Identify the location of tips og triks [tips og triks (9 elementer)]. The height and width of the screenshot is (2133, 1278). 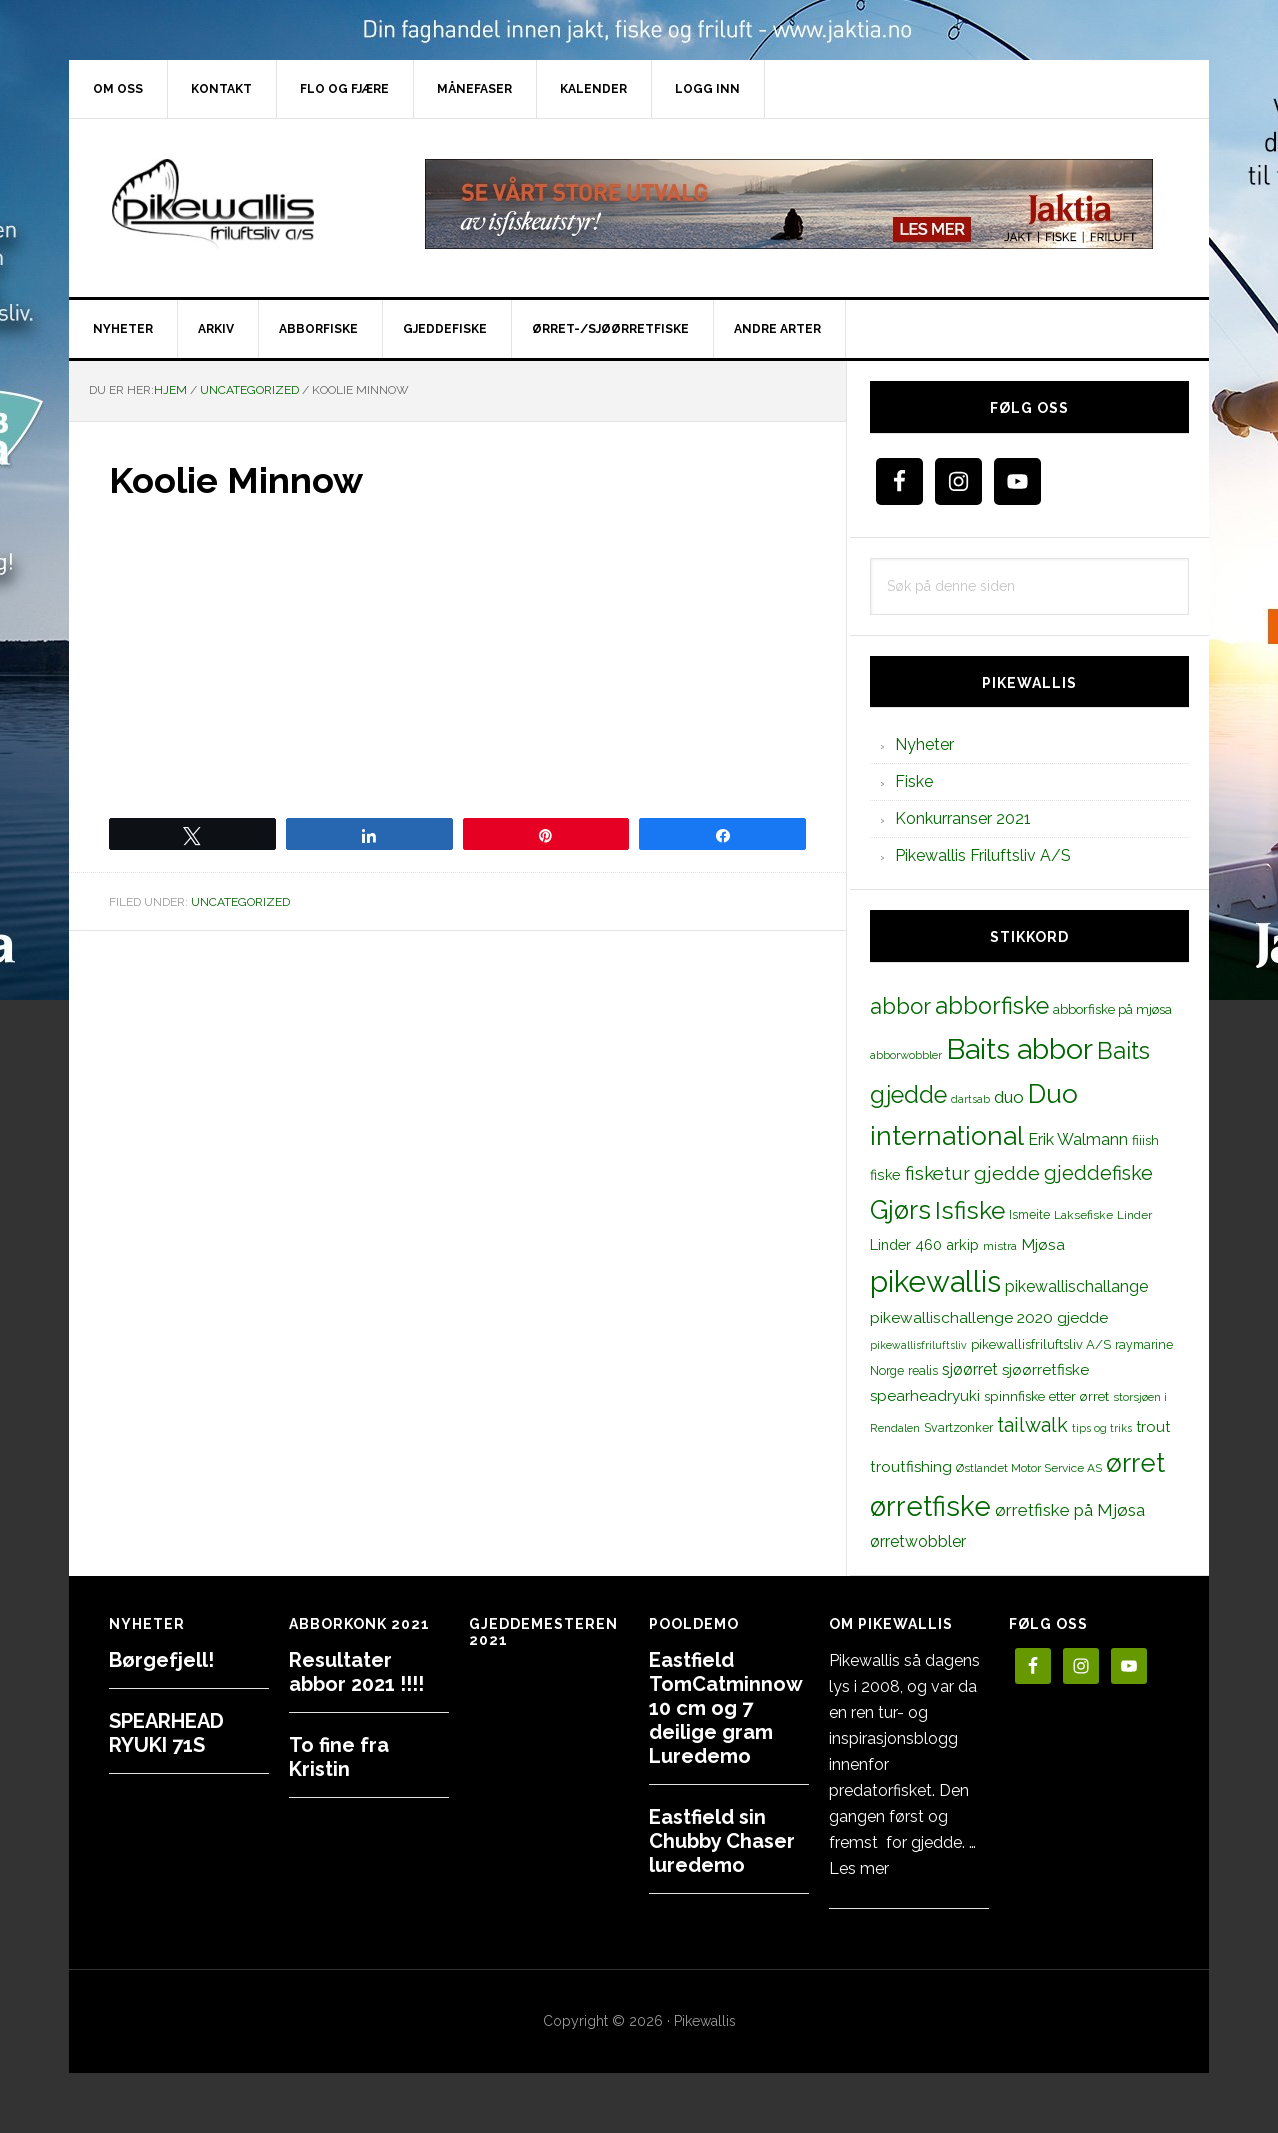
(1102, 1428).